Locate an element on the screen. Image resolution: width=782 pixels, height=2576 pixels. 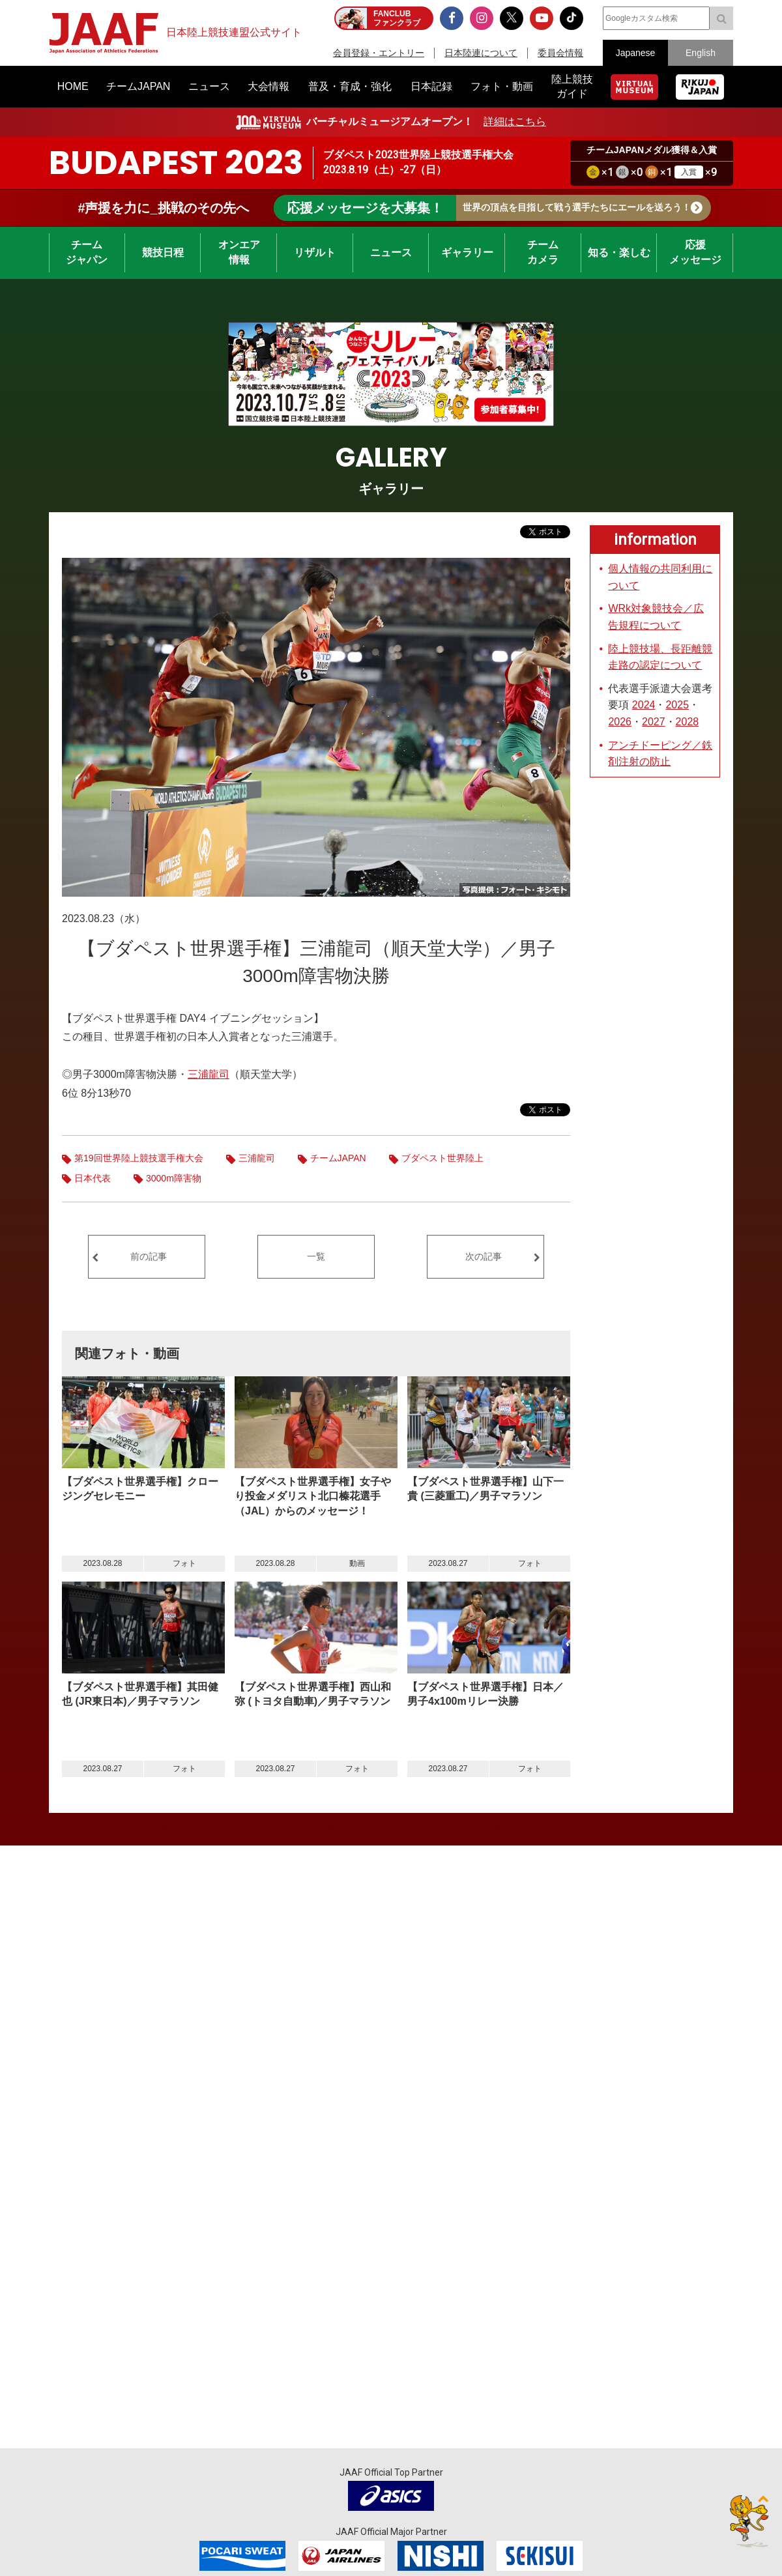
三浦龍司 is located at coordinates (208, 1074).